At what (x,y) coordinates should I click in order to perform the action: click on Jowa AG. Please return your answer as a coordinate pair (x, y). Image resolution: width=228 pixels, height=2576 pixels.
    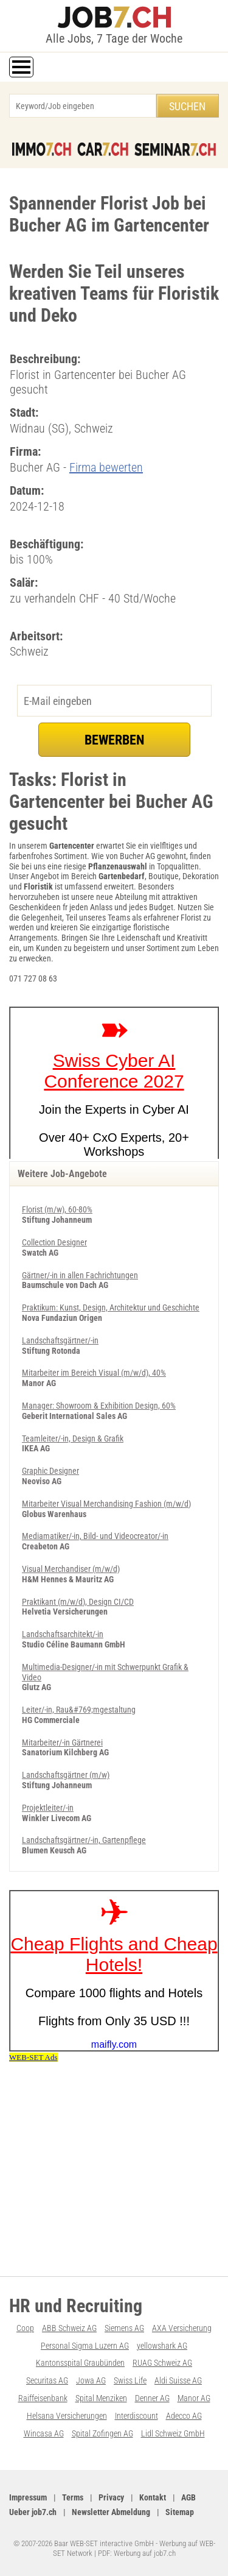
    Looking at the image, I should click on (91, 2380).